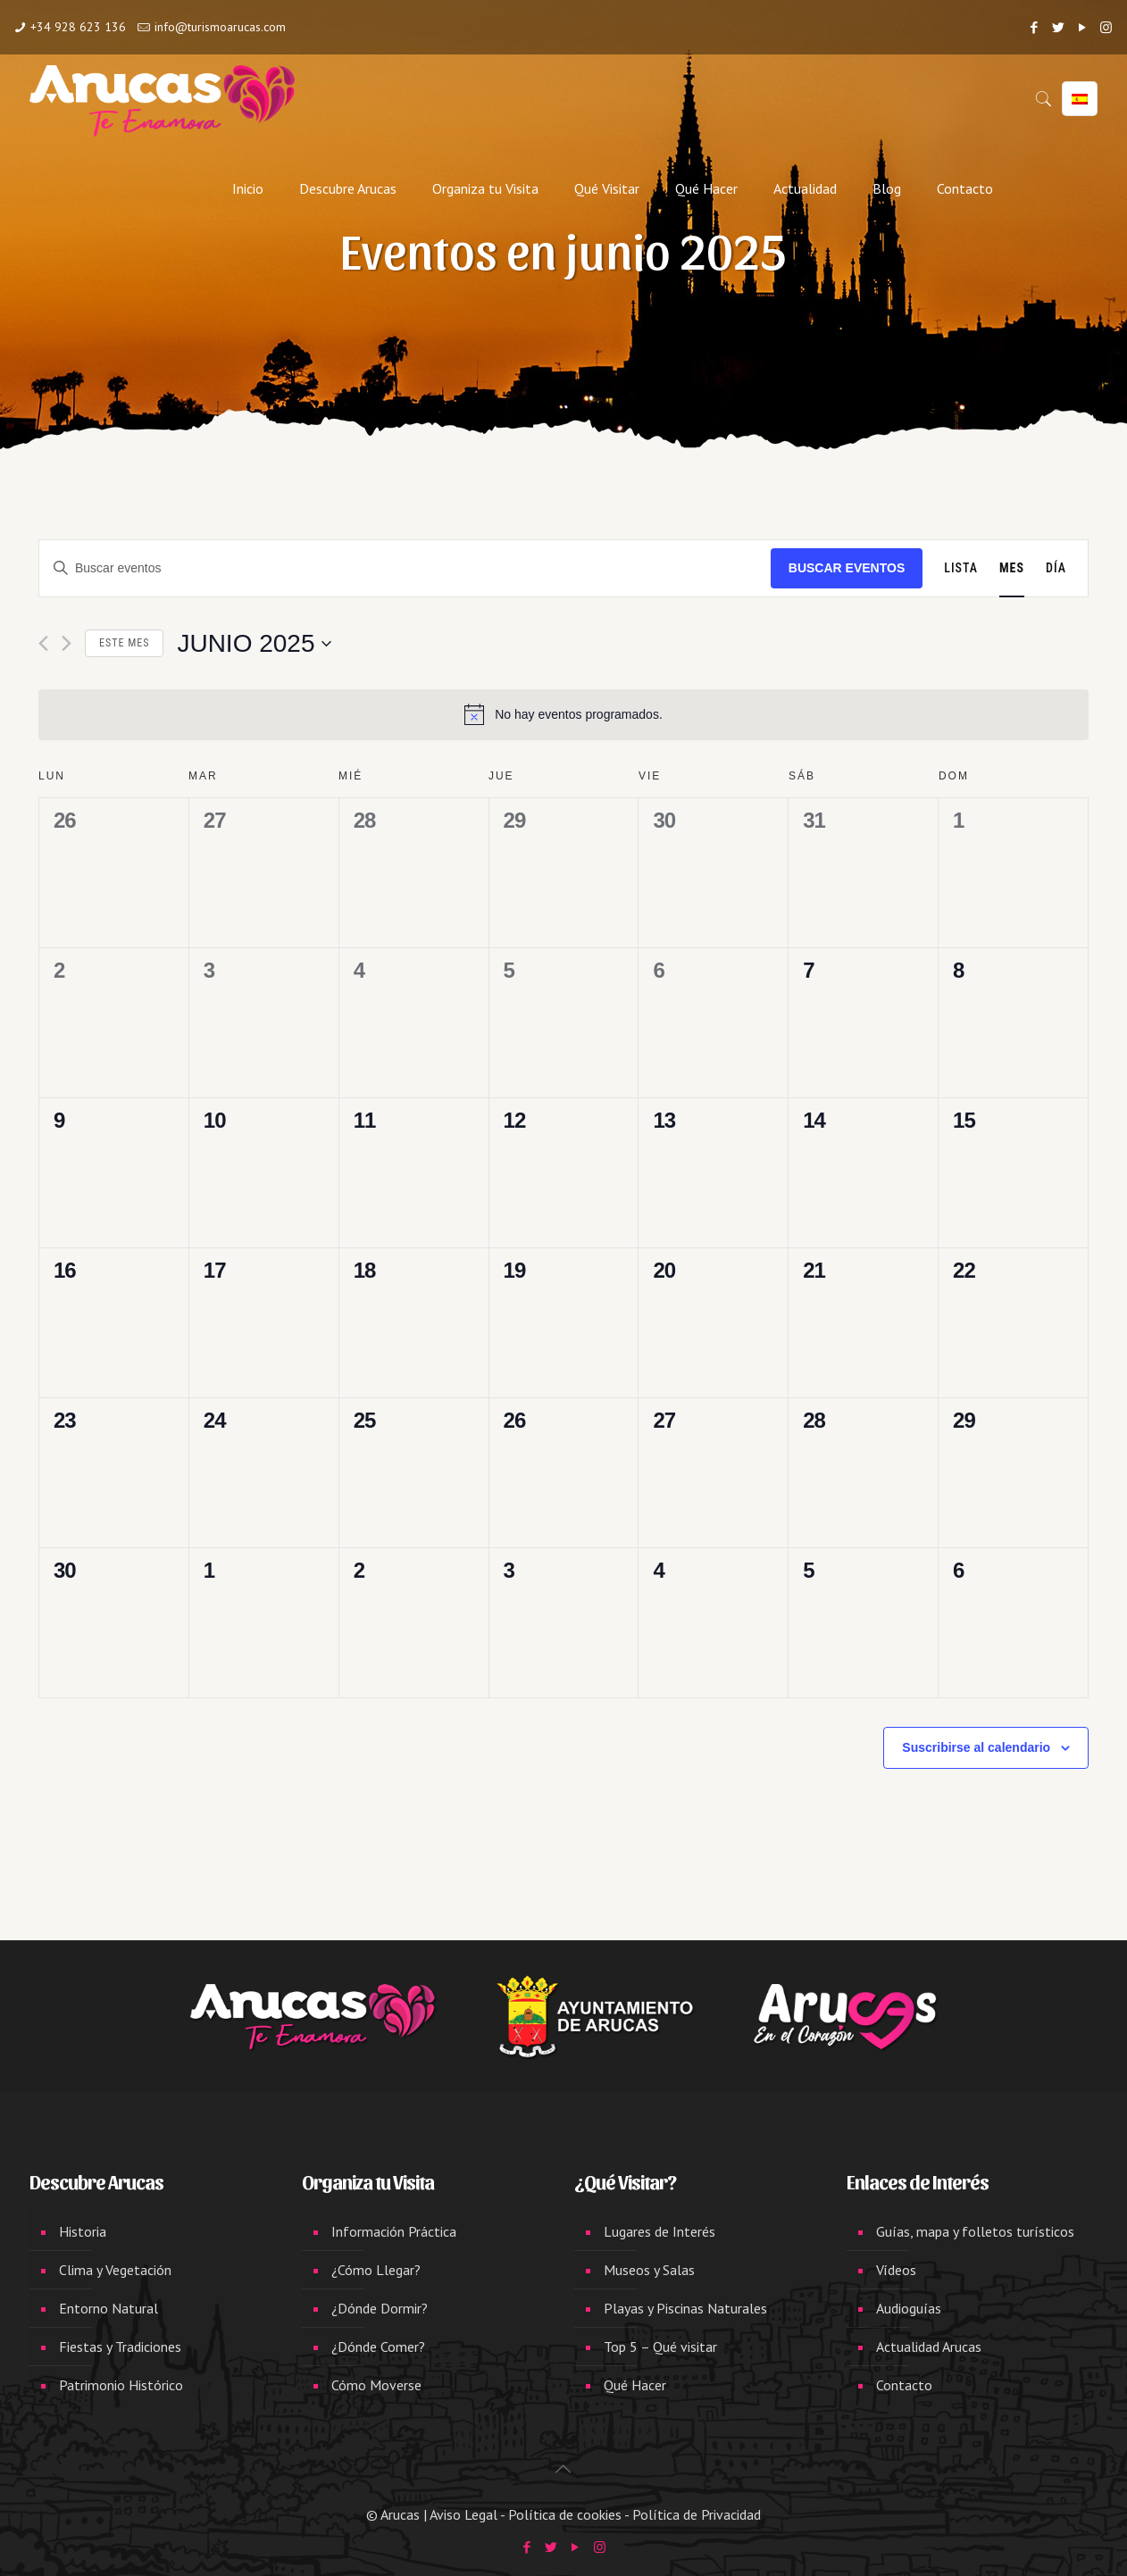 The image size is (1127, 2576). What do you see at coordinates (696, 2514) in the screenshot?
I see `Política de Privacidad` at bounding box center [696, 2514].